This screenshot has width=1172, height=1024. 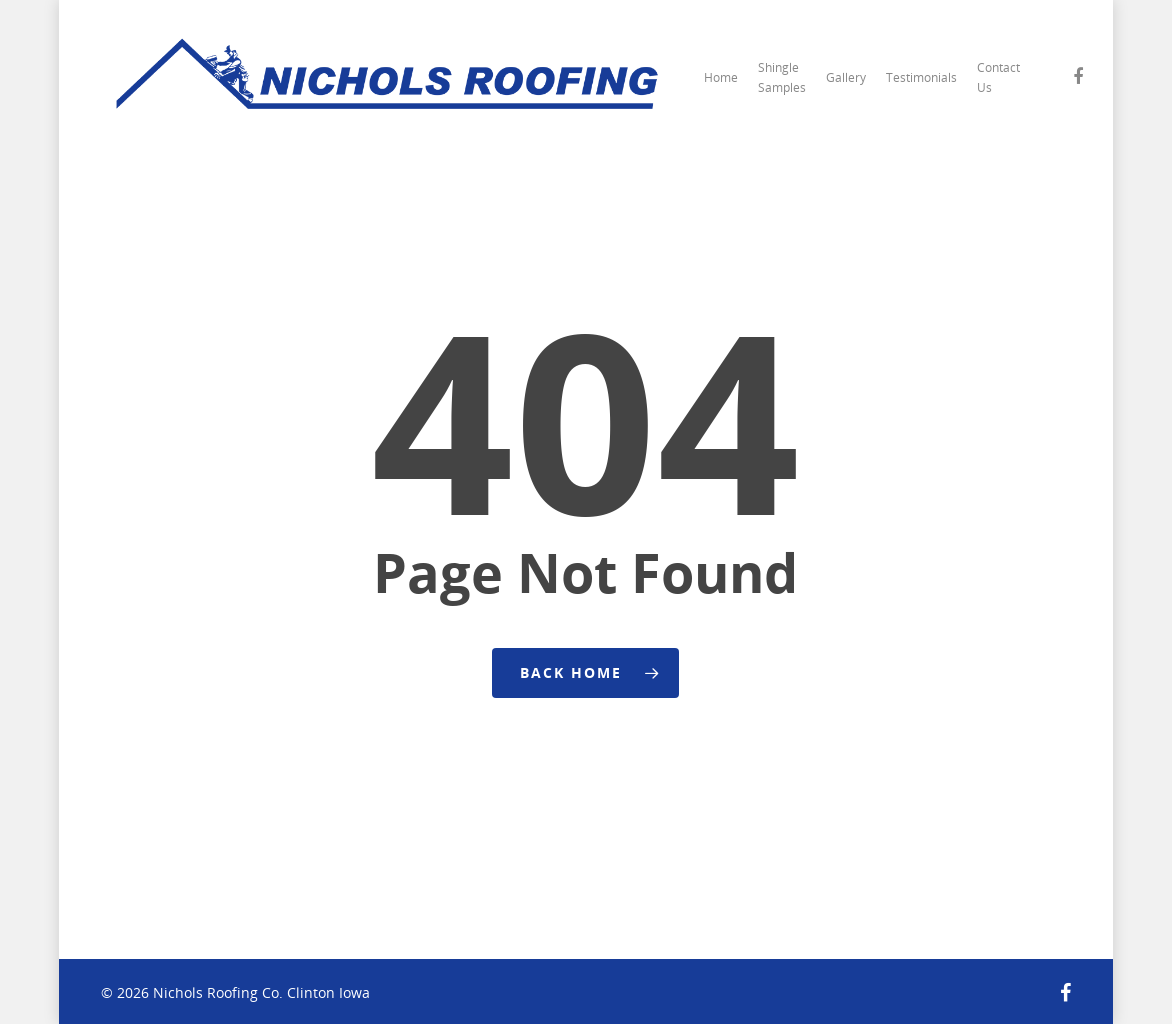 What do you see at coordinates (846, 77) in the screenshot?
I see `Gallery` at bounding box center [846, 77].